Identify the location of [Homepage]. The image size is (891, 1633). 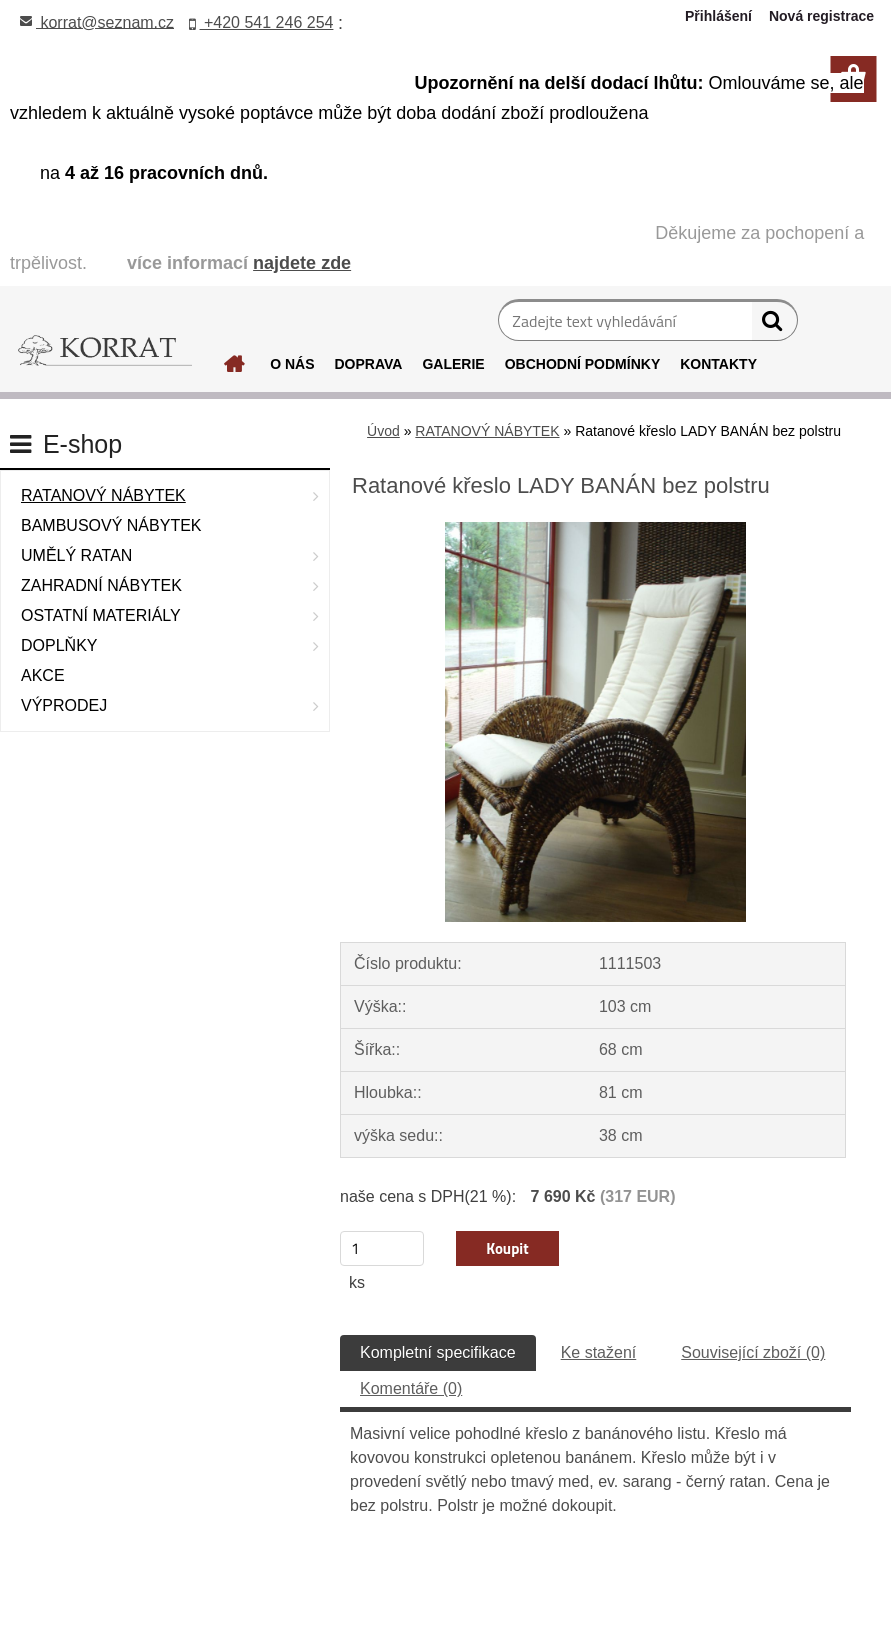
(222, 369).